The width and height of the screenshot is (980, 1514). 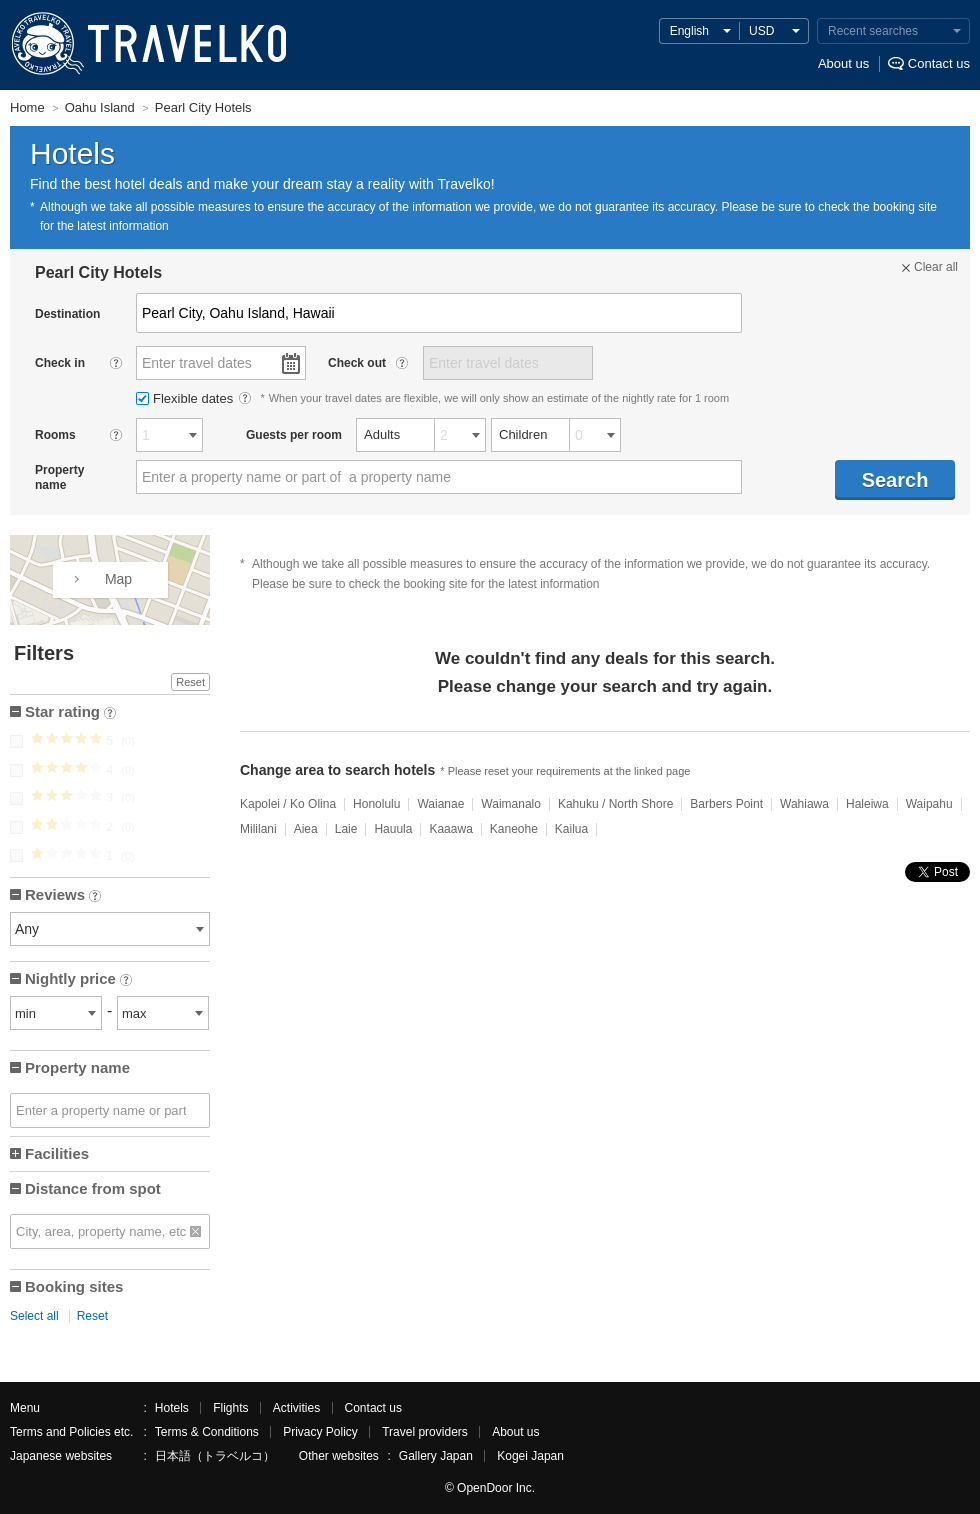 I want to click on Reviews, so click(x=63, y=896).